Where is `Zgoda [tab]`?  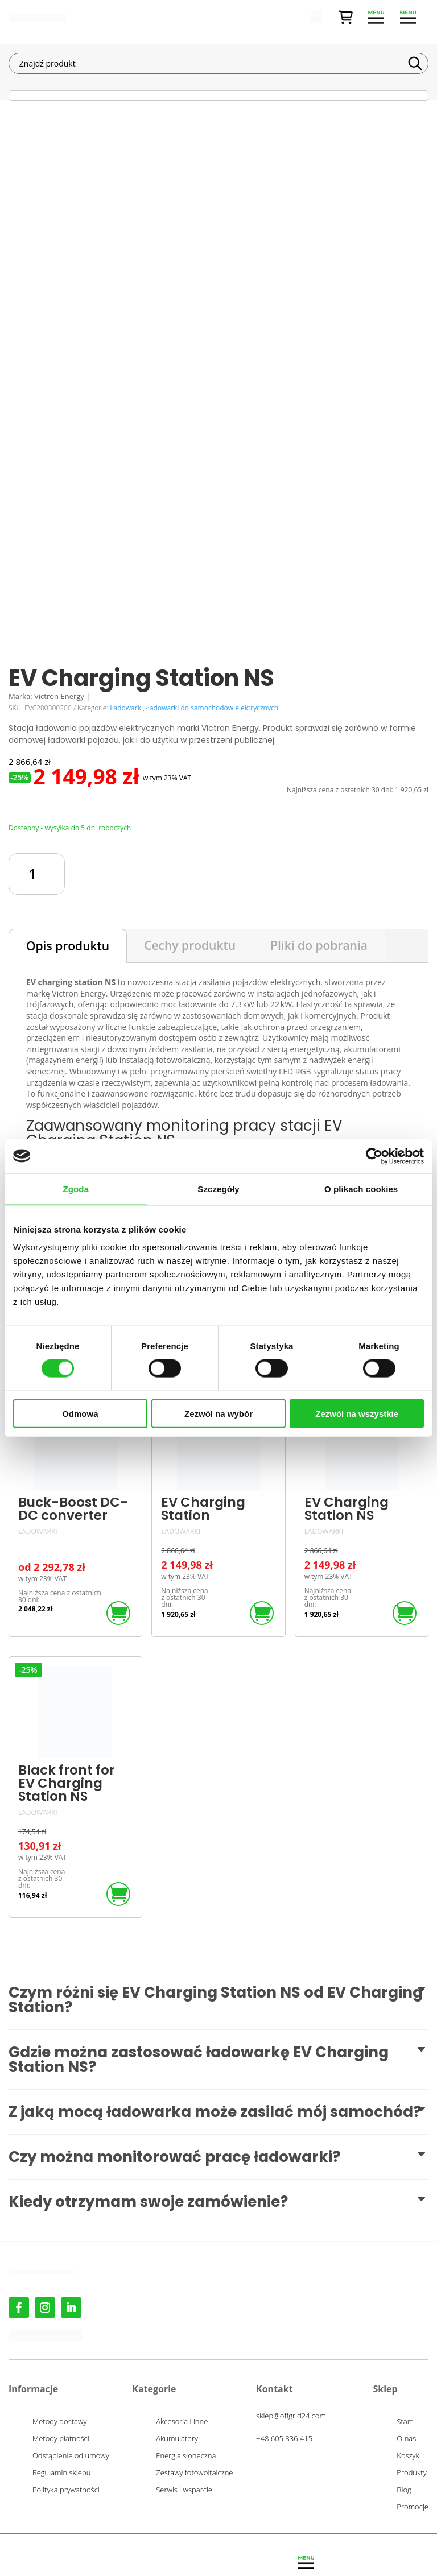
Zgoda [tab] is located at coordinates (76, 1188).